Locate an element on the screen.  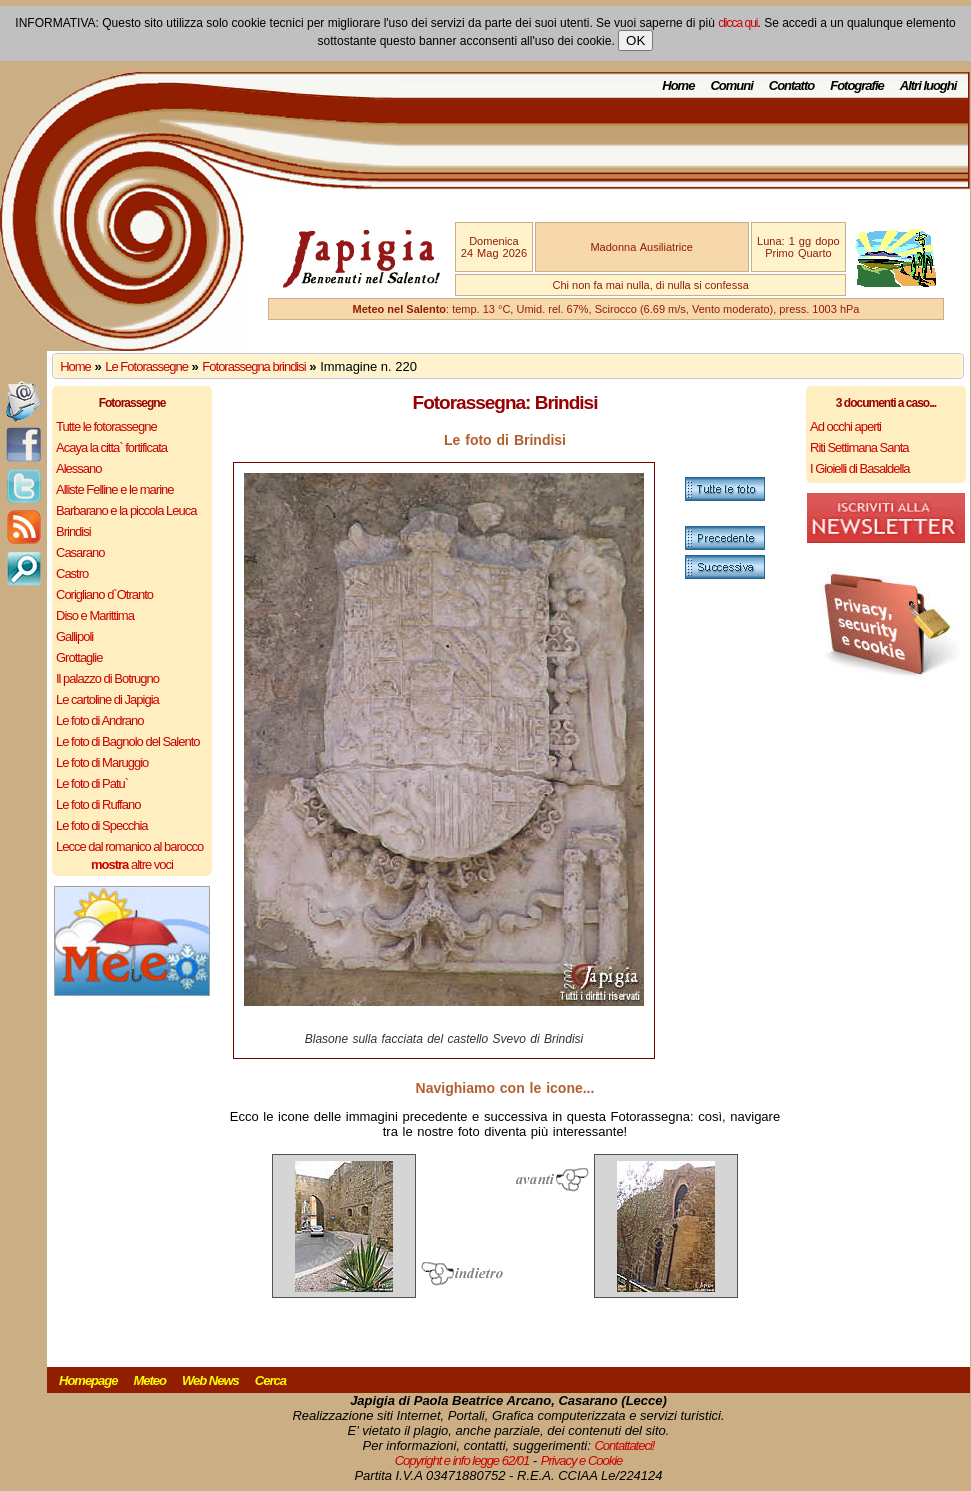
Meteo is located at coordinates (149, 1380).